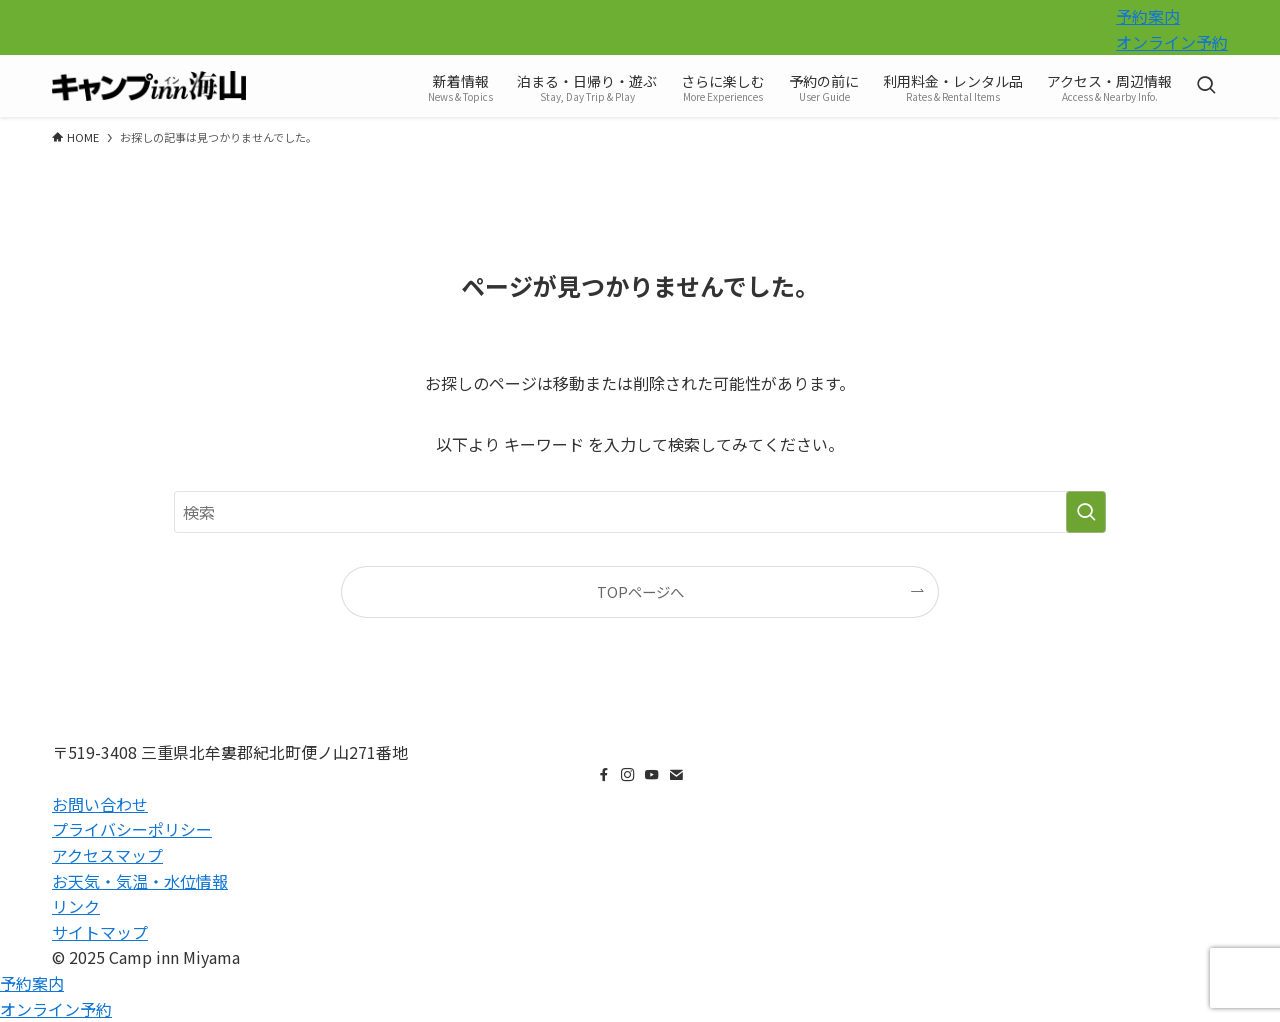 This screenshot has width=1280, height=1022. What do you see at coordinates (1086, 512) in the screenshot?
I see `[検索を実行する]` at bounding box center [1086, 512].